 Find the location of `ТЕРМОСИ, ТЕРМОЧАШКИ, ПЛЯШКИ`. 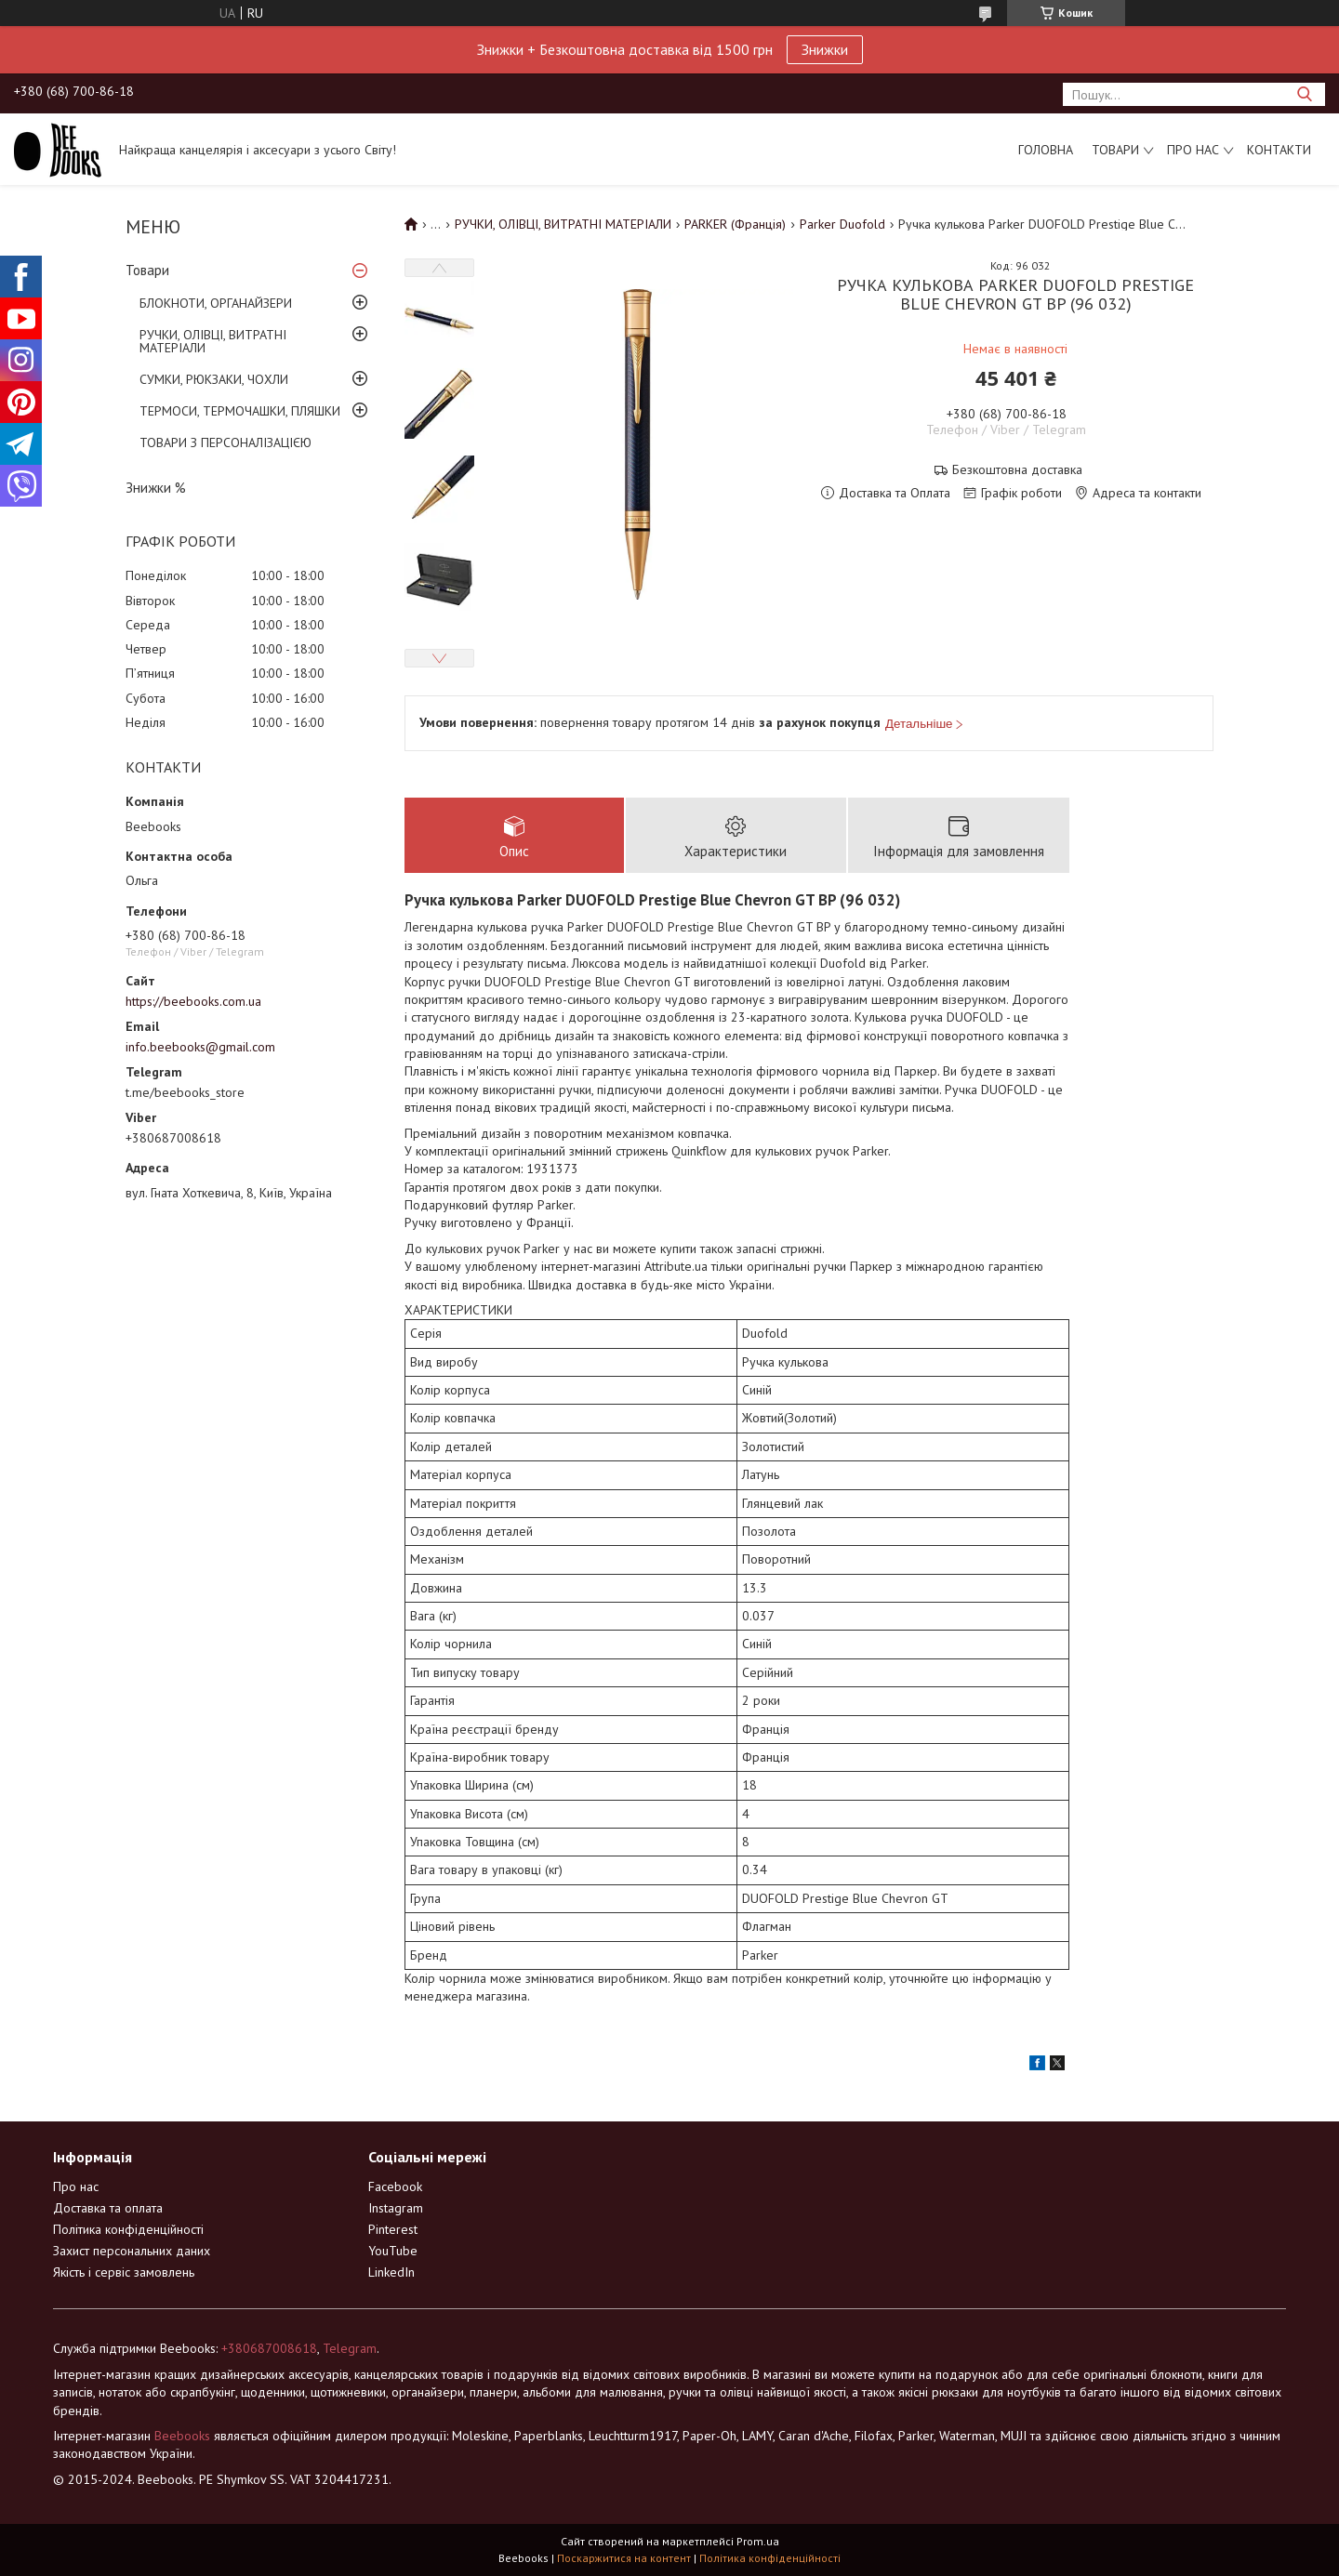

ТЕРМОСИ, ТЕРМОЧАШКИ, ПЛЯШКИ is located at coordinates (239, 411).